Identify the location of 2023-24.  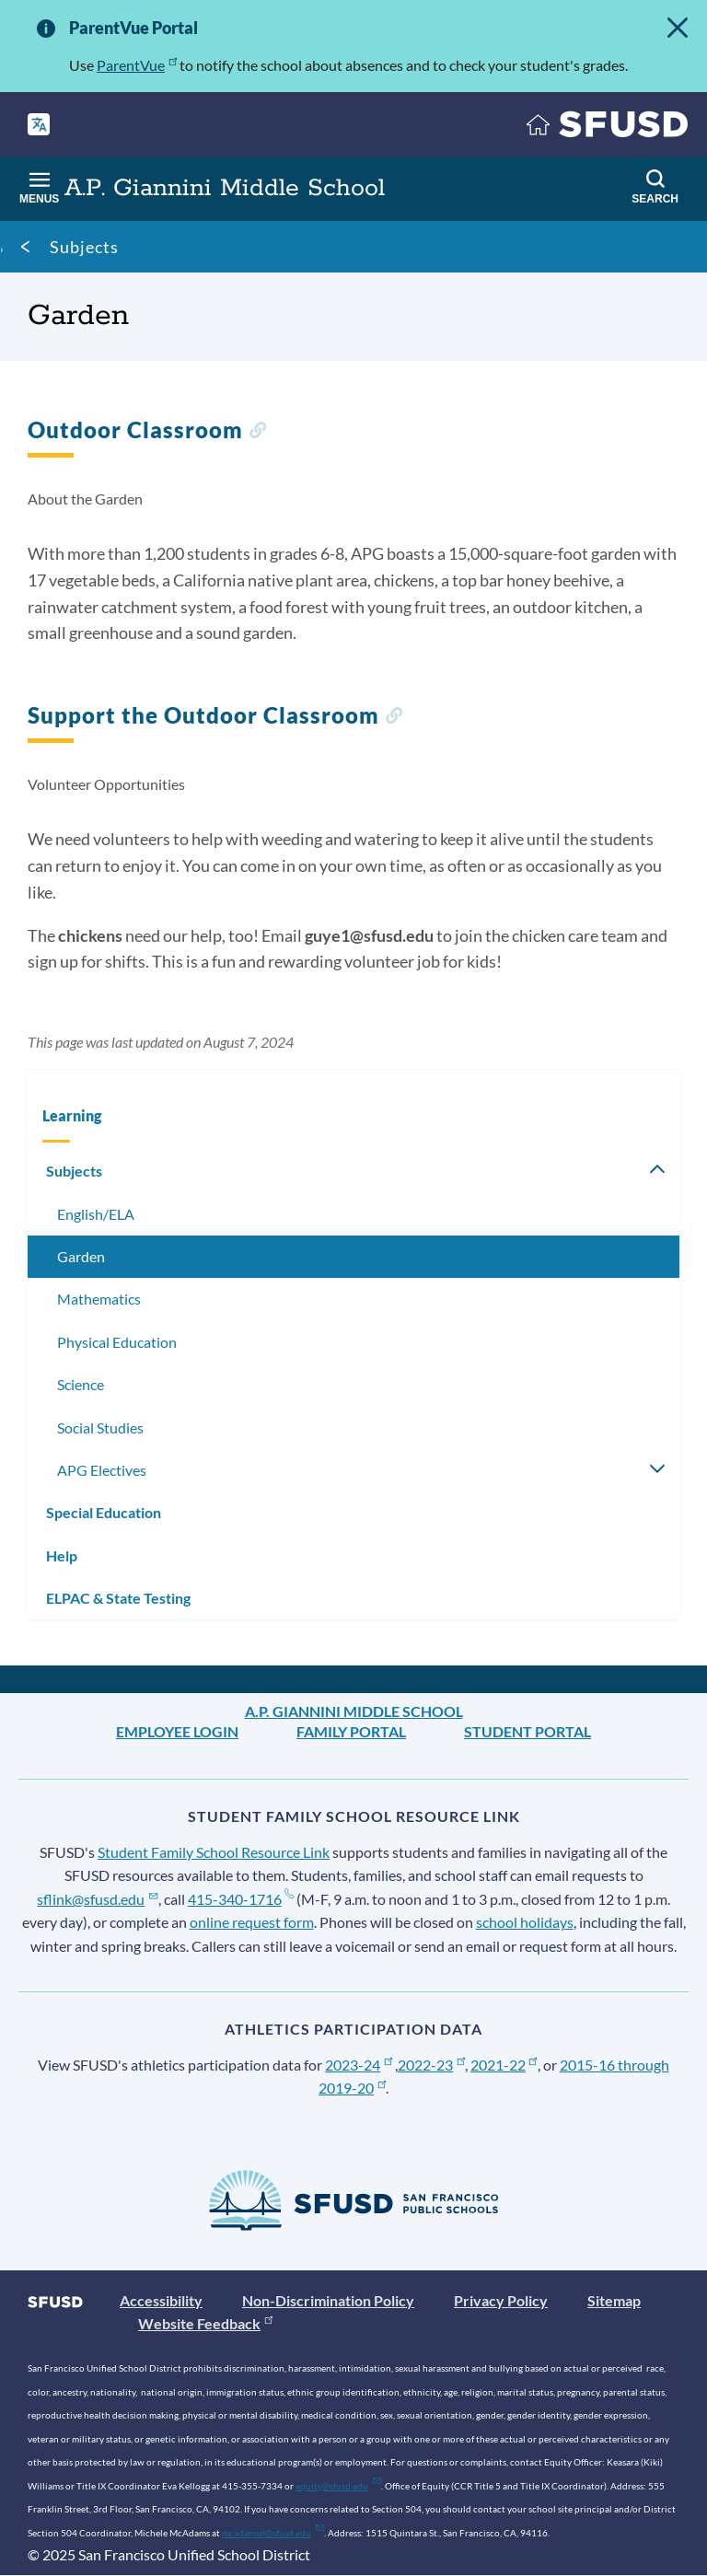
(358, 2064).